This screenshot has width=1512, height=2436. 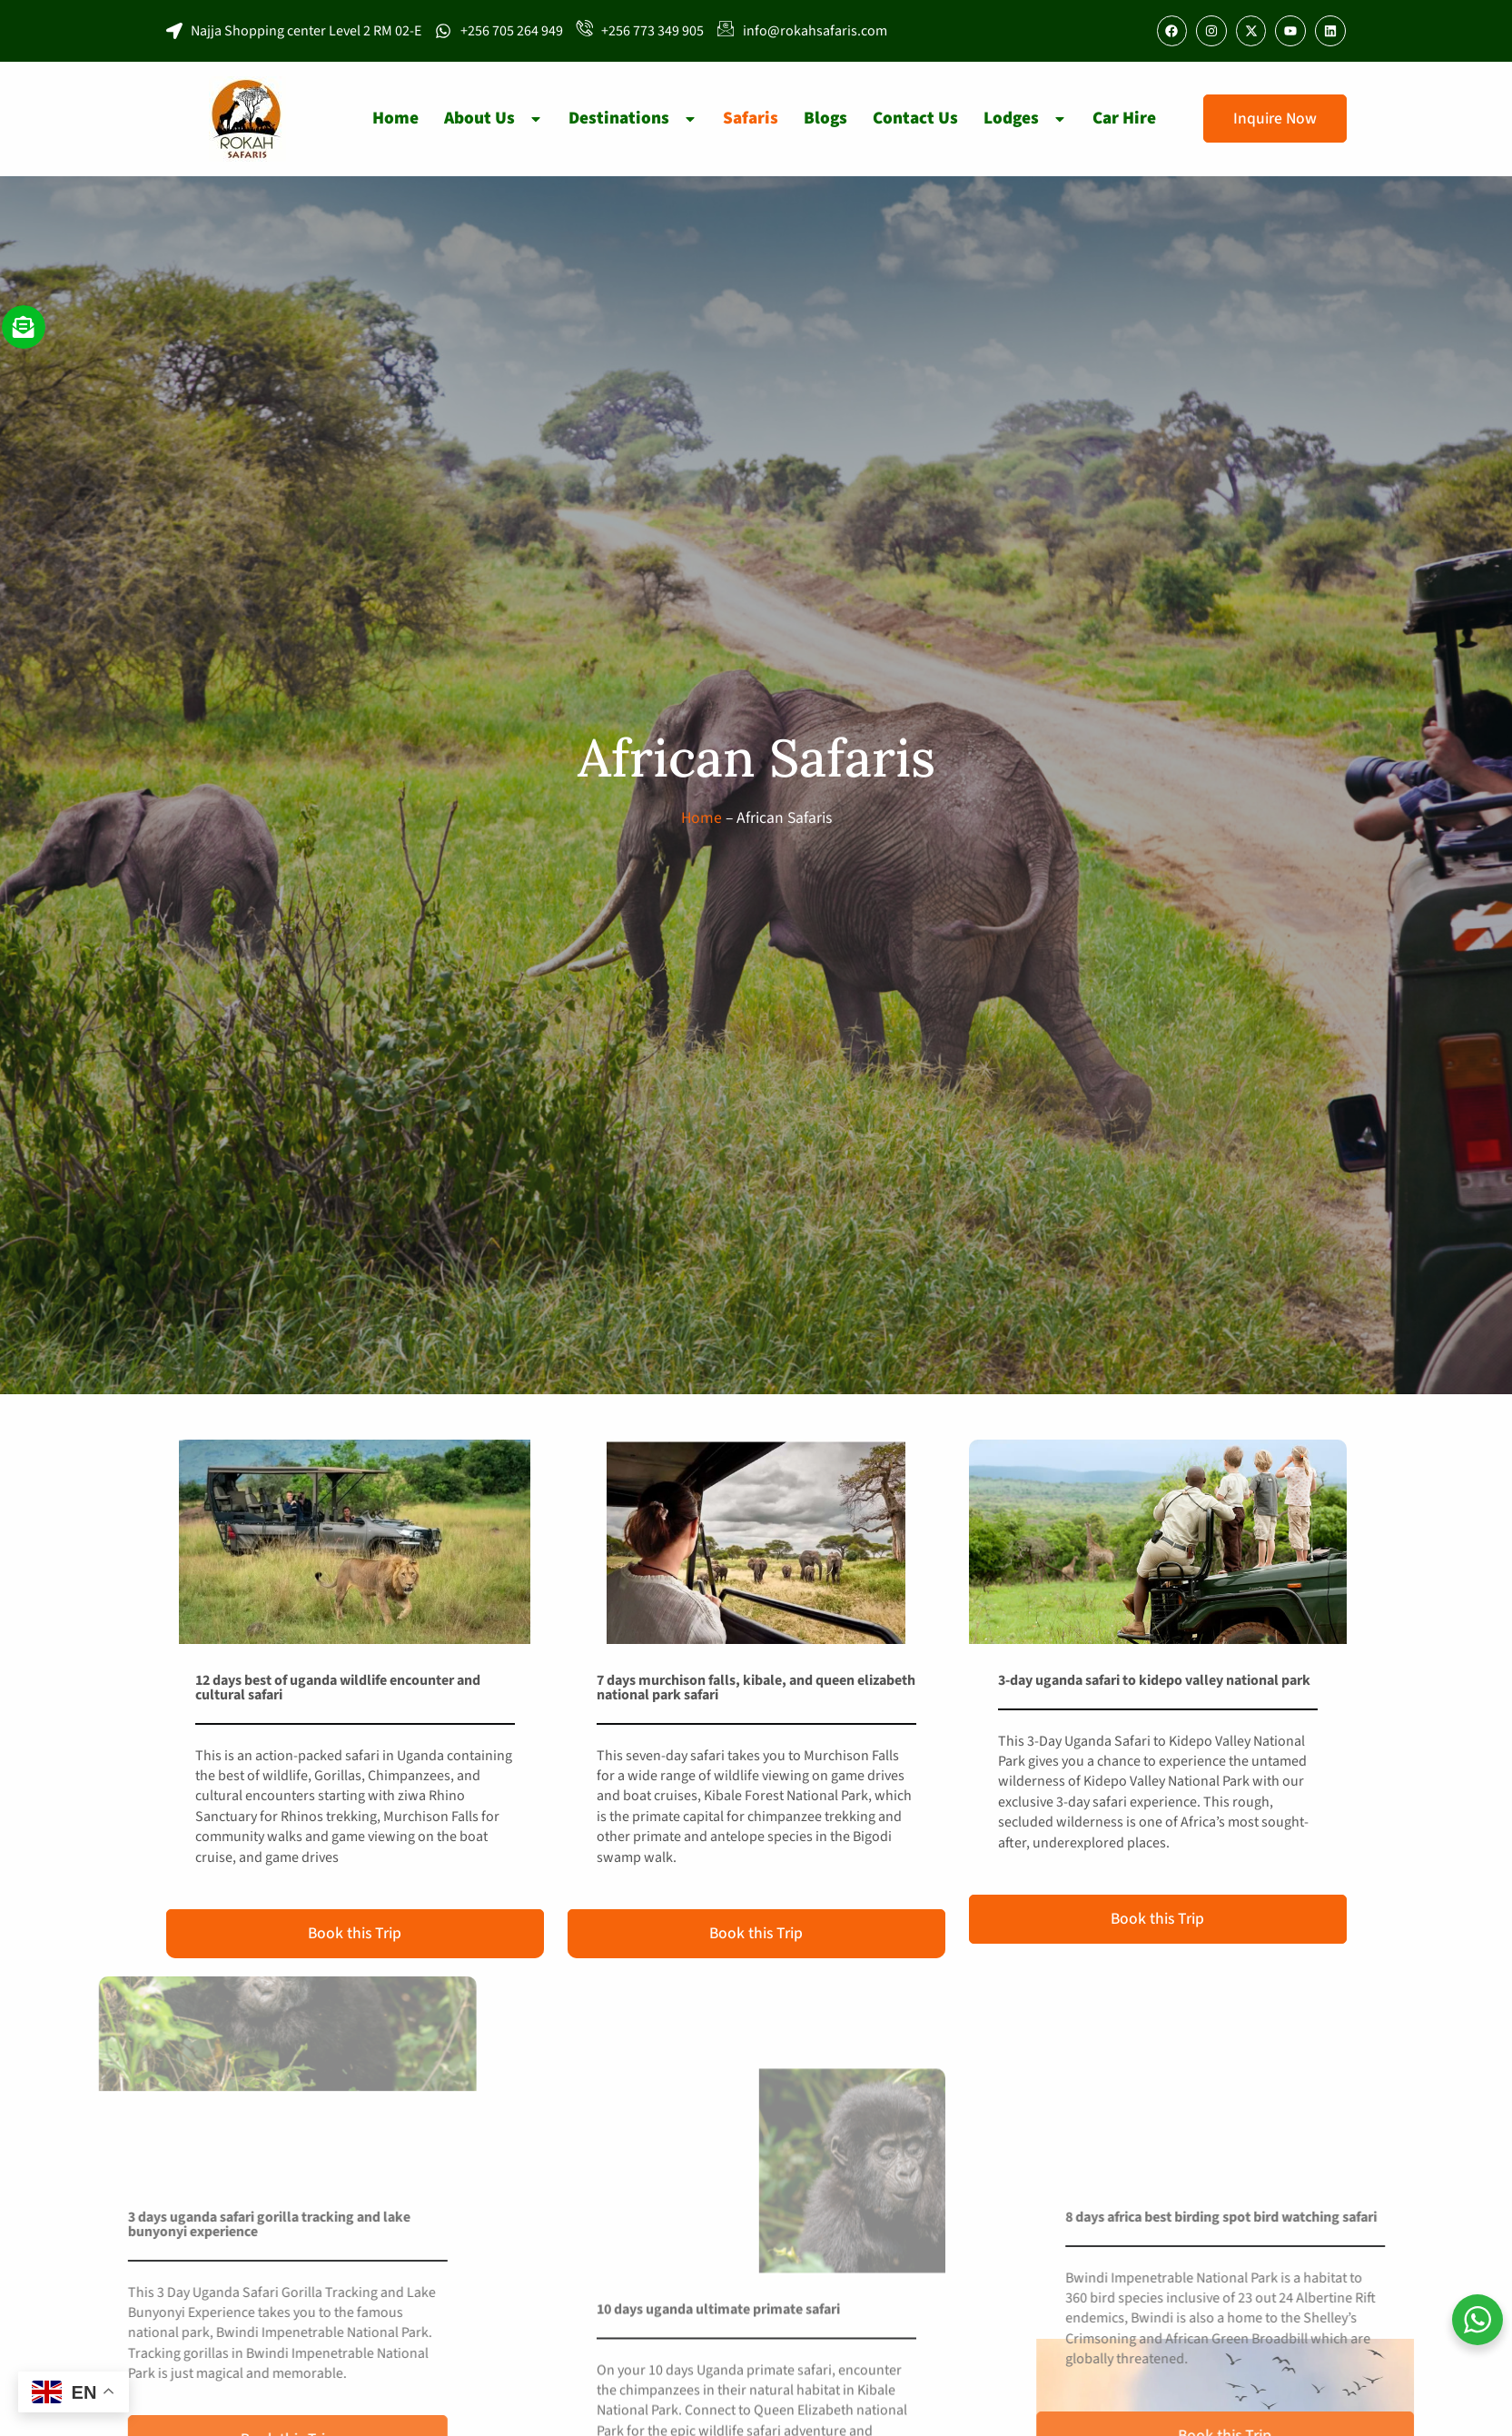 I want to click on Lodges, so click(x=1025, y=118).